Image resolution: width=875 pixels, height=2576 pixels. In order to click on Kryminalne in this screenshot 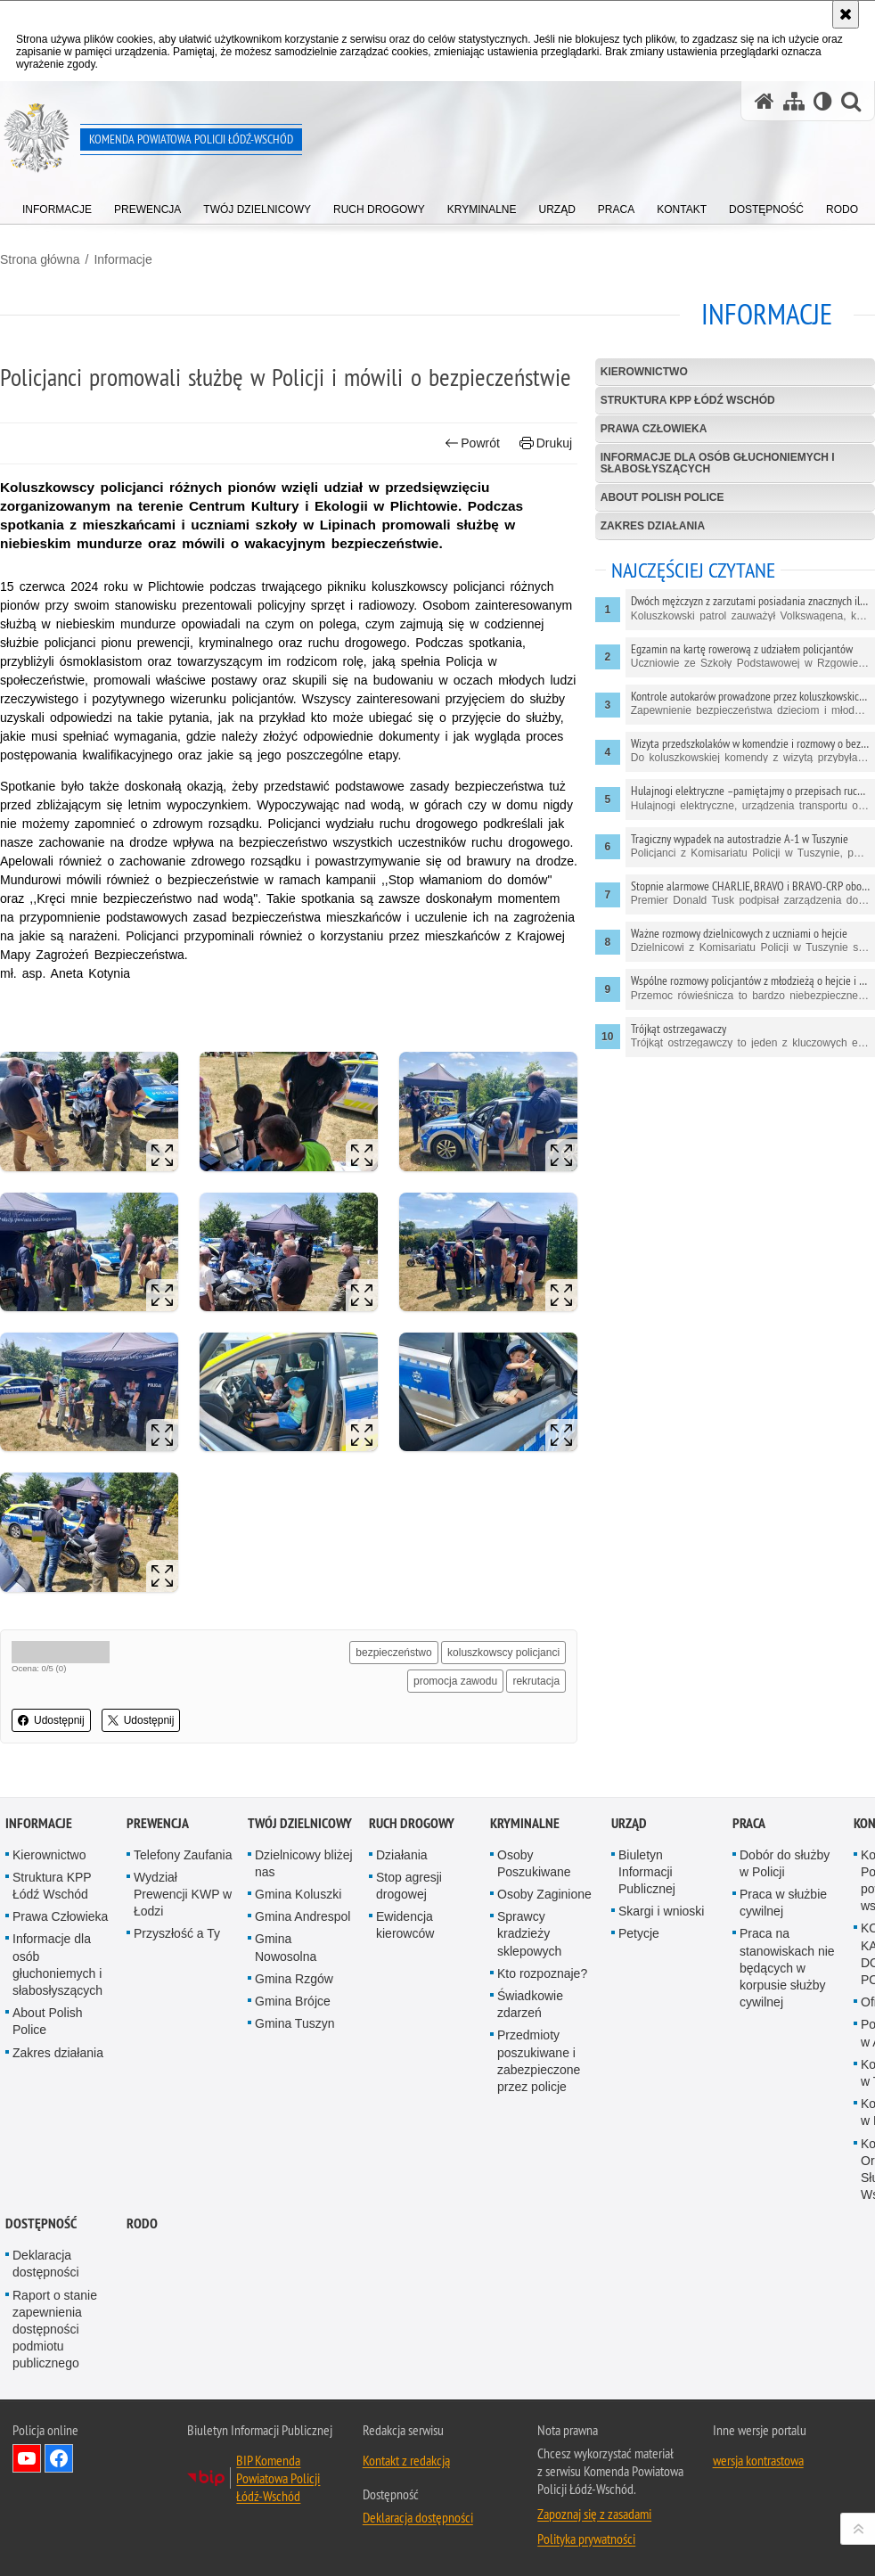, I will do `click(525, 1823)`.